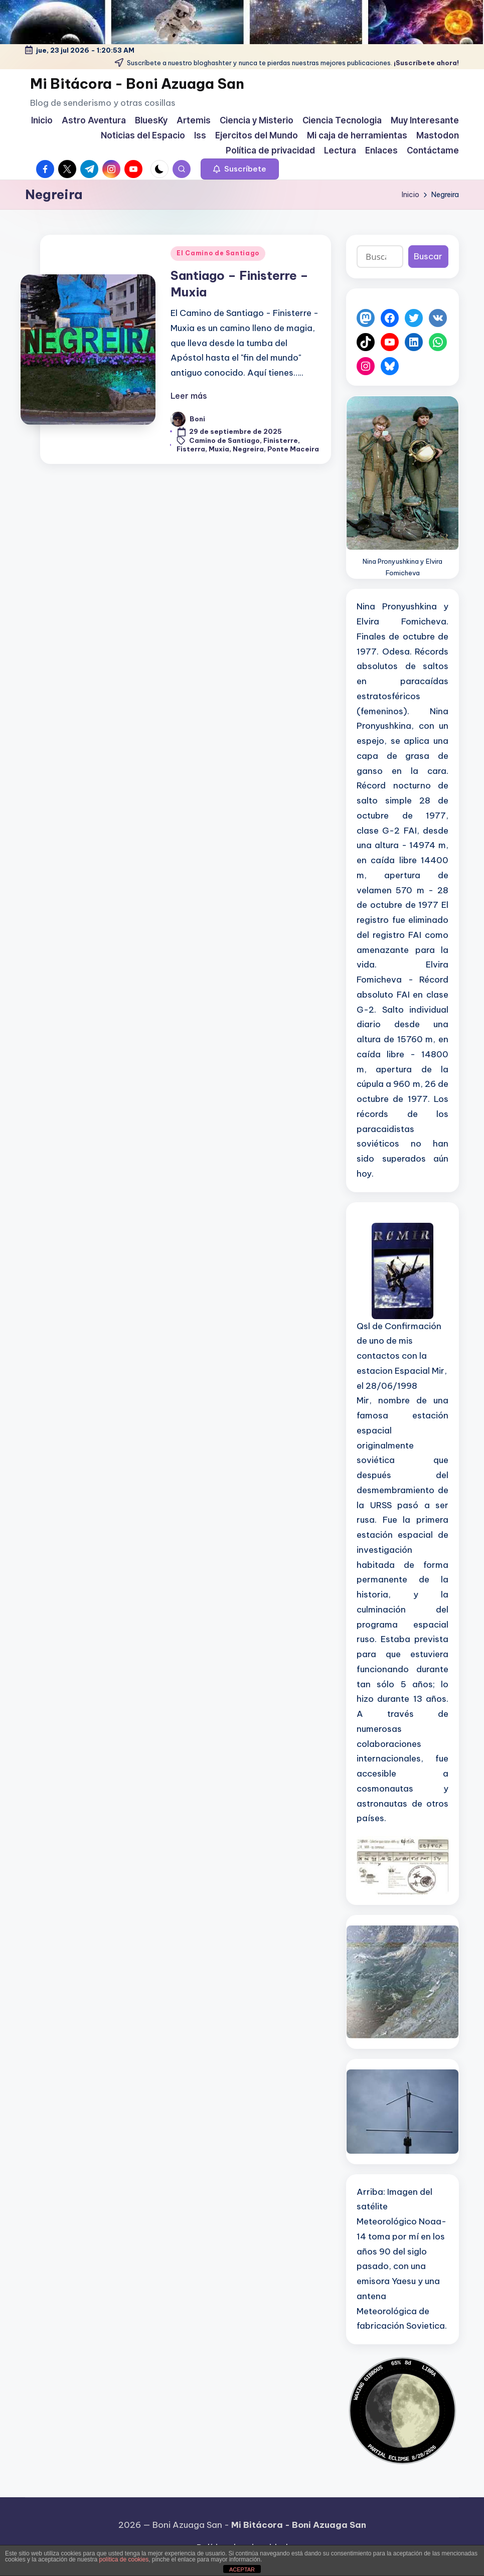 The width and height of the screenshot is (484, 2576). What do you see at coordinates (293, 449) in the screenshot?
I see `Ponte Maceira` at bounding box center [293, 449].